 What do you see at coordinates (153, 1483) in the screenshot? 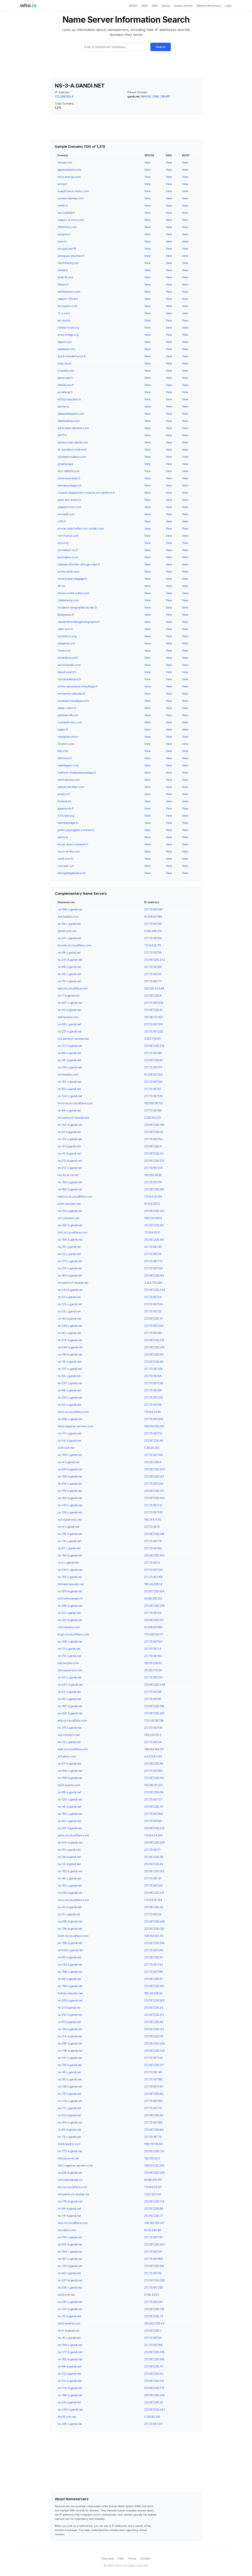
I see `217.70.187.220` at bounding box center [153, 1483].